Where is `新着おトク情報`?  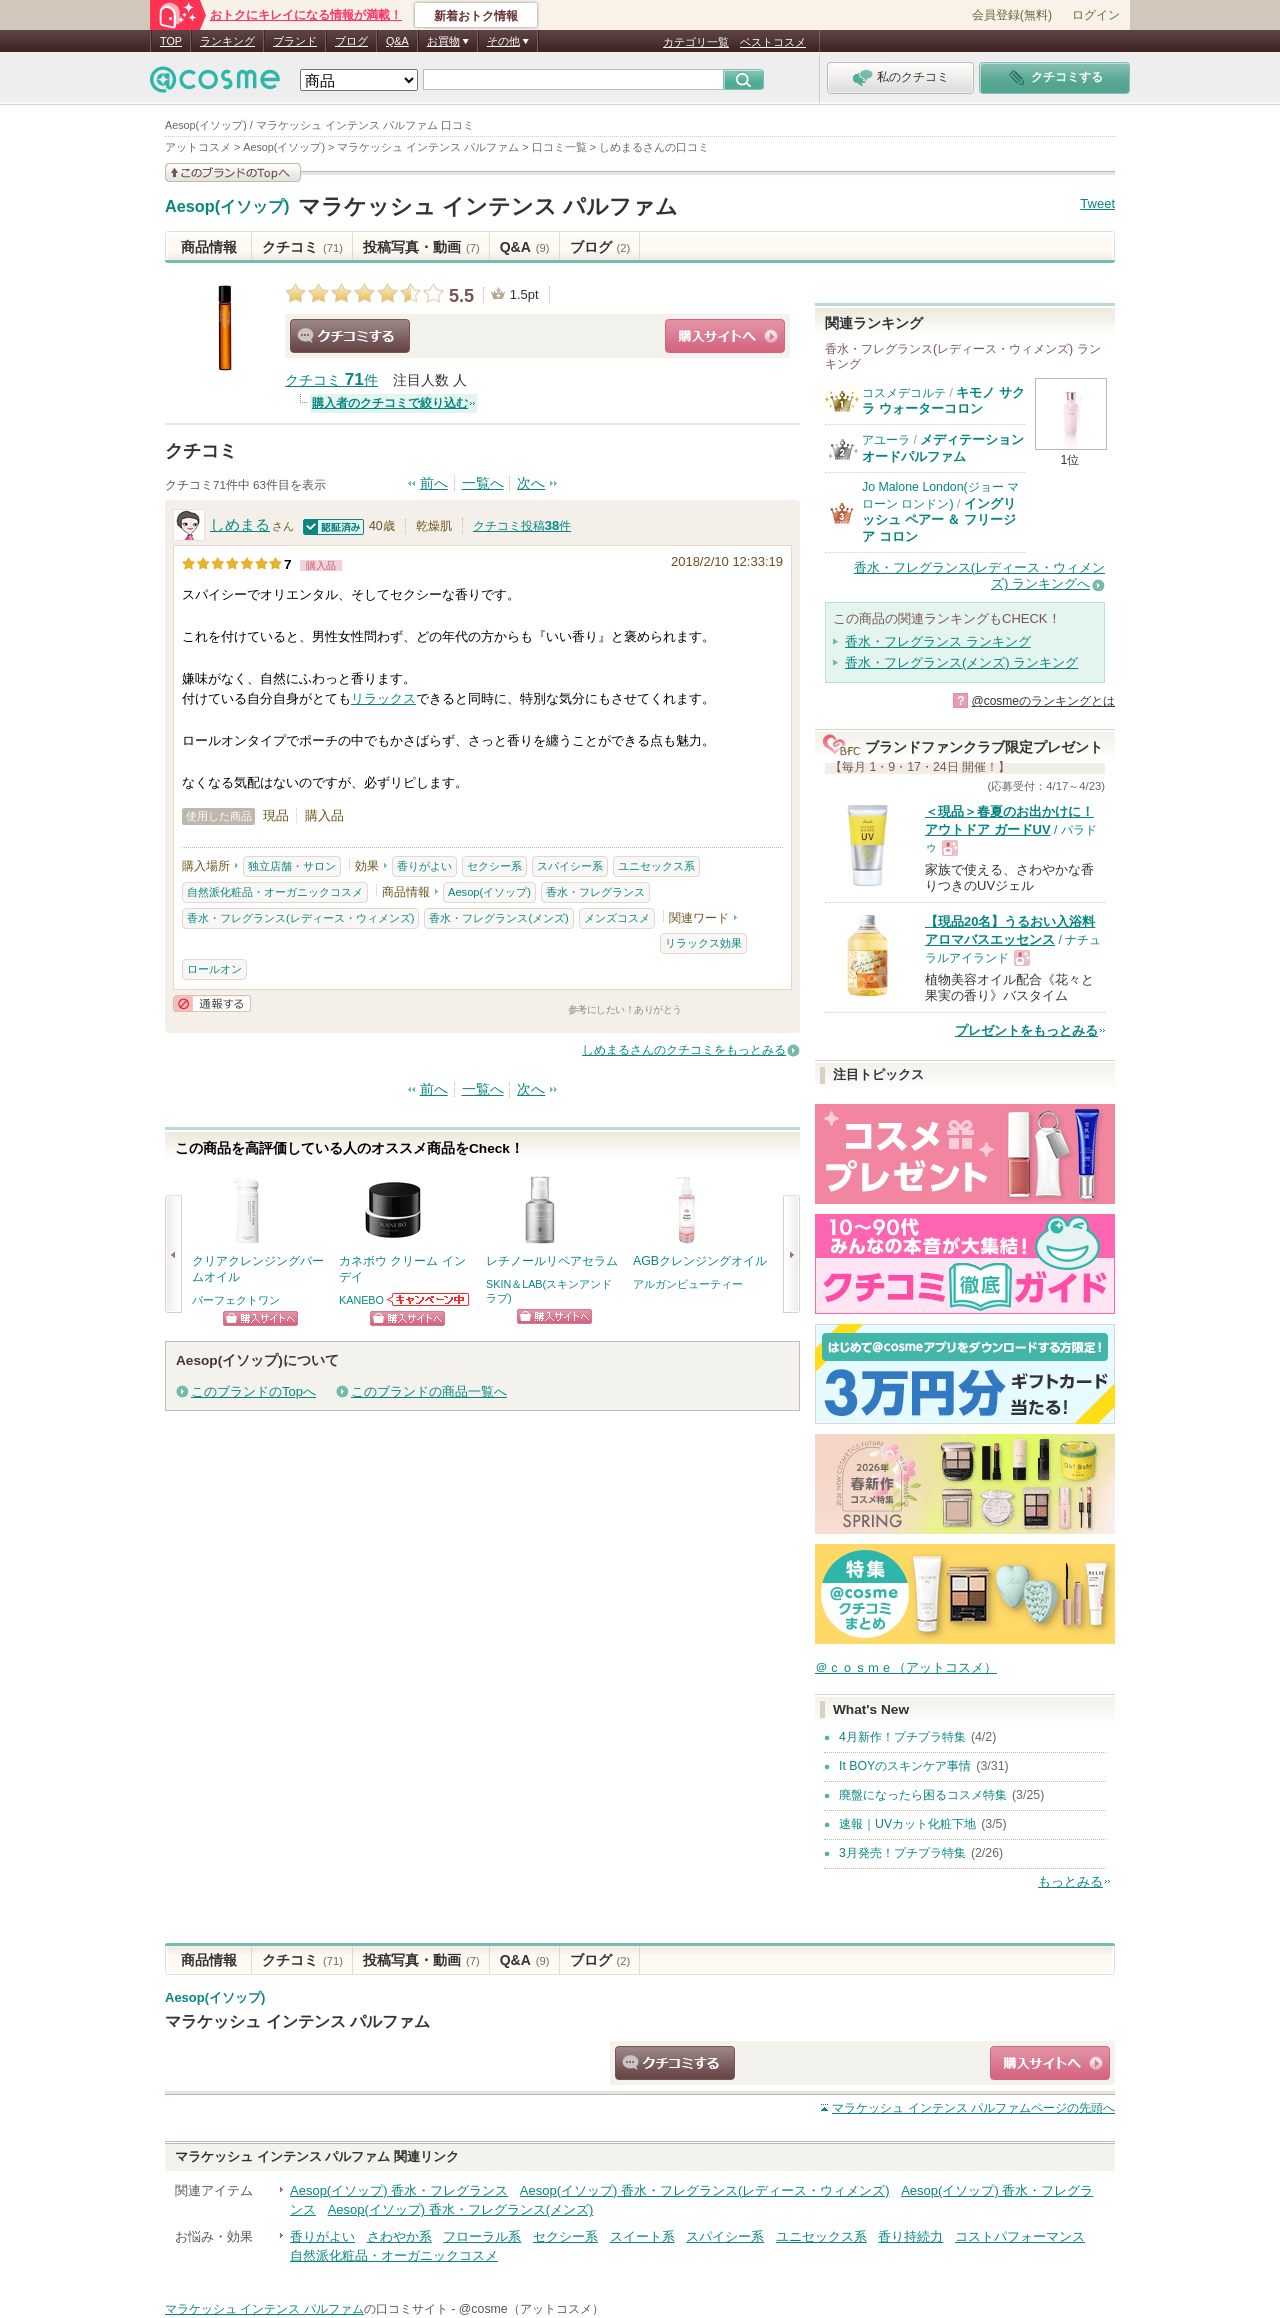 新着おトク情報 is located at coordinates (476, 16).